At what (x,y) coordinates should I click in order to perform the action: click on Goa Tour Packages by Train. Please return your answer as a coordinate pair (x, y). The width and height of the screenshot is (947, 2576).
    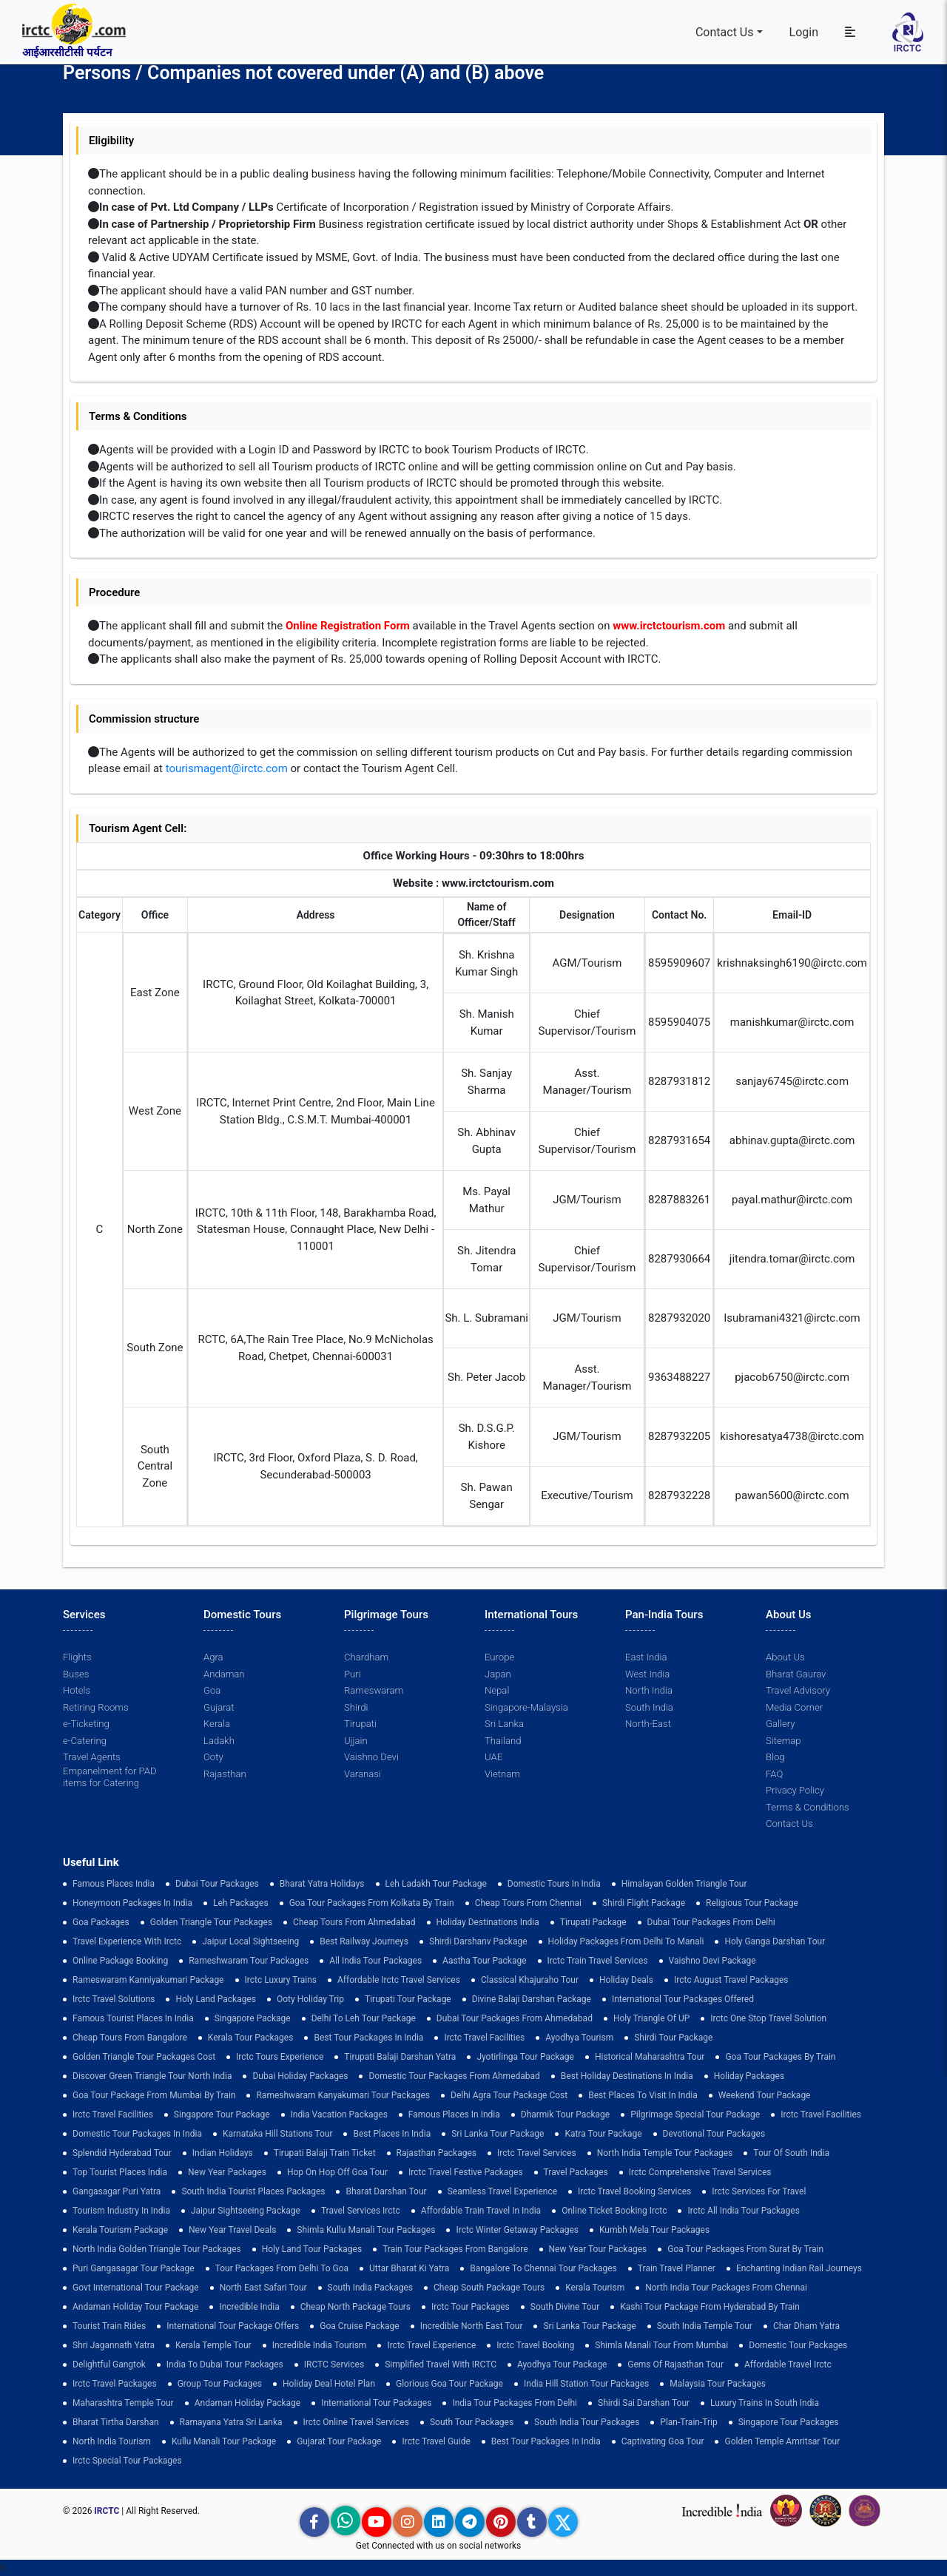
    Looking at the image, I should click on (780, 2057).